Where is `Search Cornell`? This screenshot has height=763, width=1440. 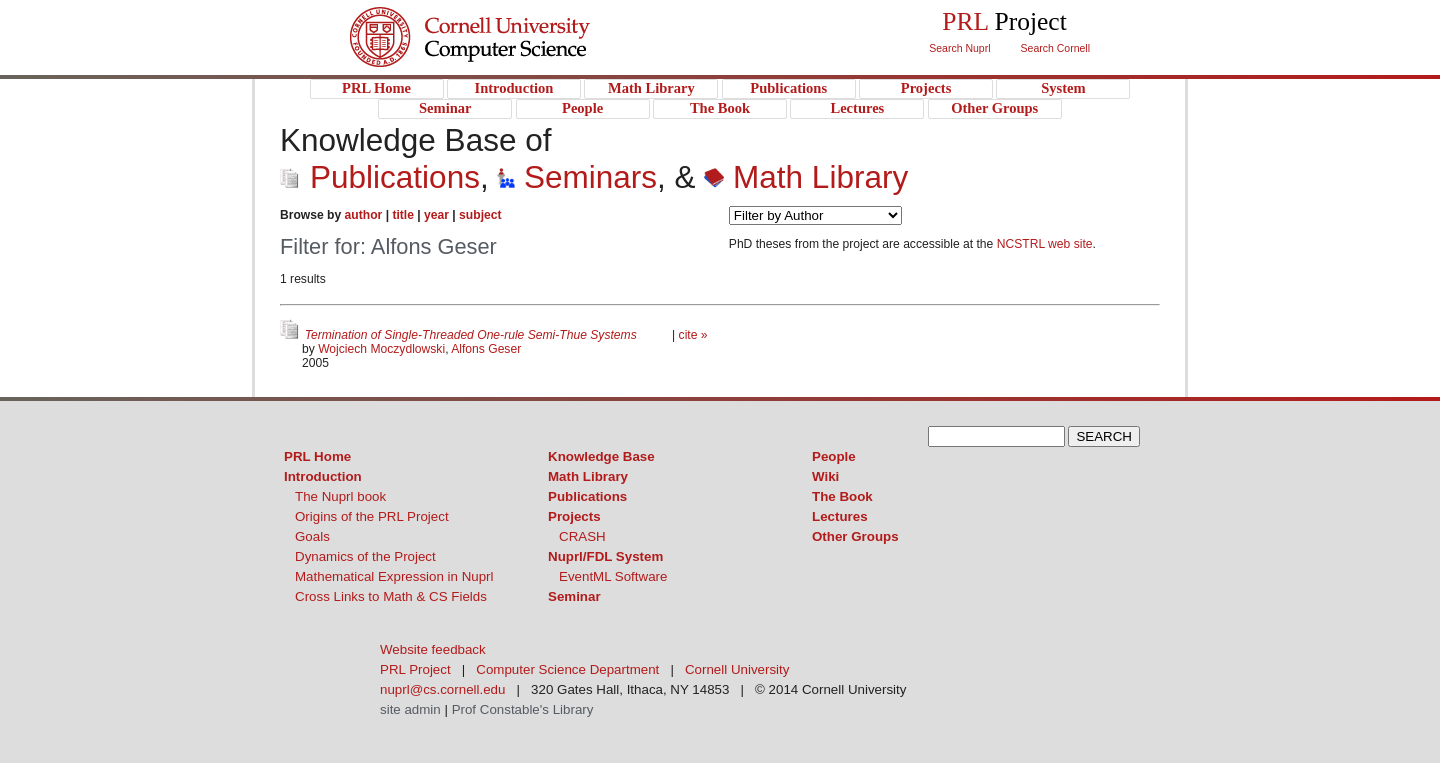 Search Cornell is located at coordinates (1055, 48).